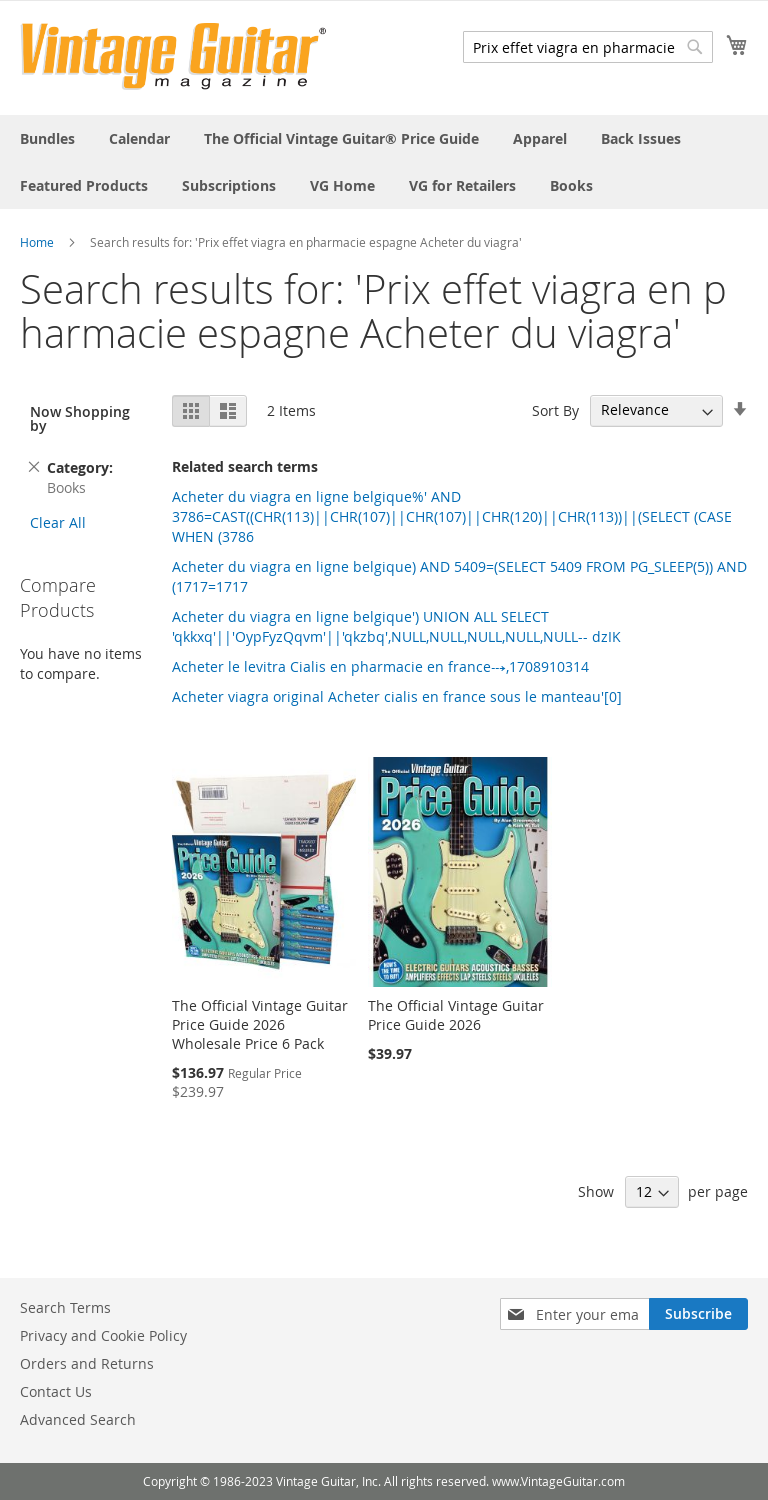 This screenshot has width=768, height=1500. What do you see at coordinates (87, 1363) in the screenshot?
I see `Orders and Returns` at bounding box center [87, 1363].